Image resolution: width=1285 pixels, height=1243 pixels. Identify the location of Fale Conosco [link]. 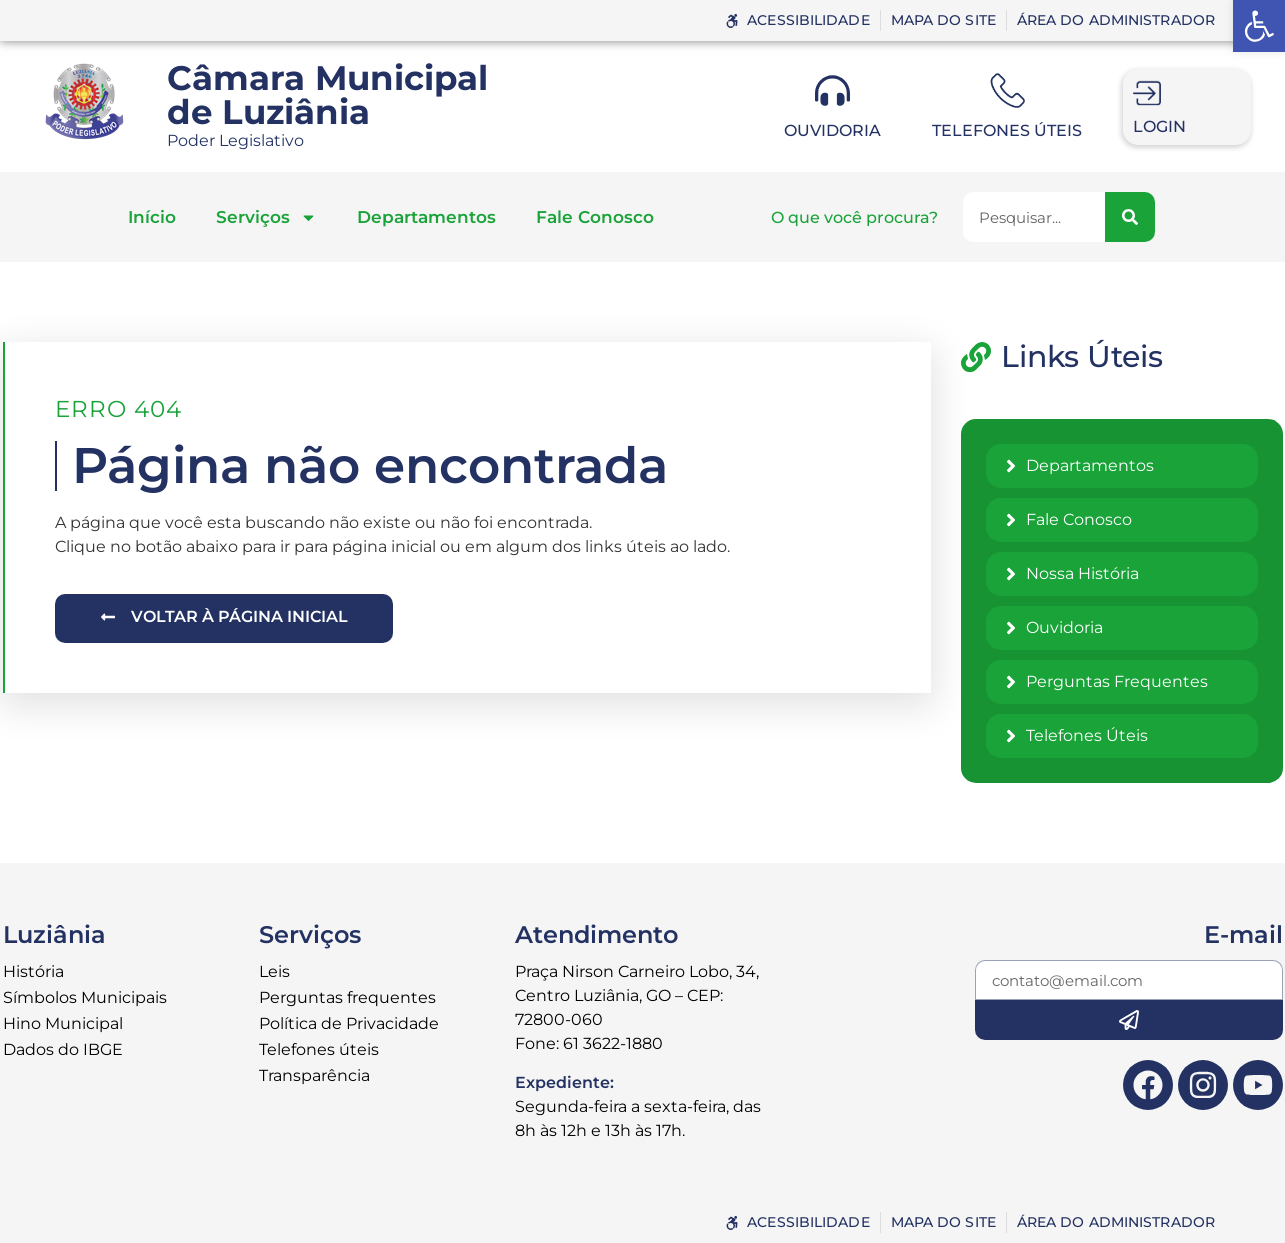
(595, 217).